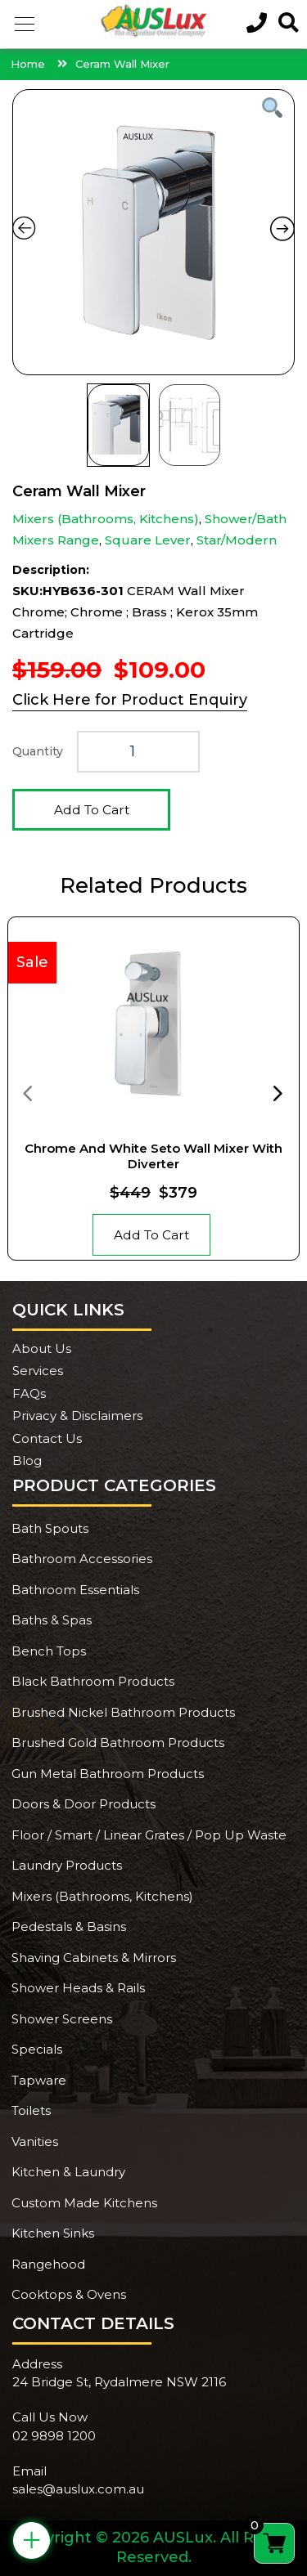 The height and width of the screenshot is (2576, 307). I want to click on Star/Modern, so click(236, 540).